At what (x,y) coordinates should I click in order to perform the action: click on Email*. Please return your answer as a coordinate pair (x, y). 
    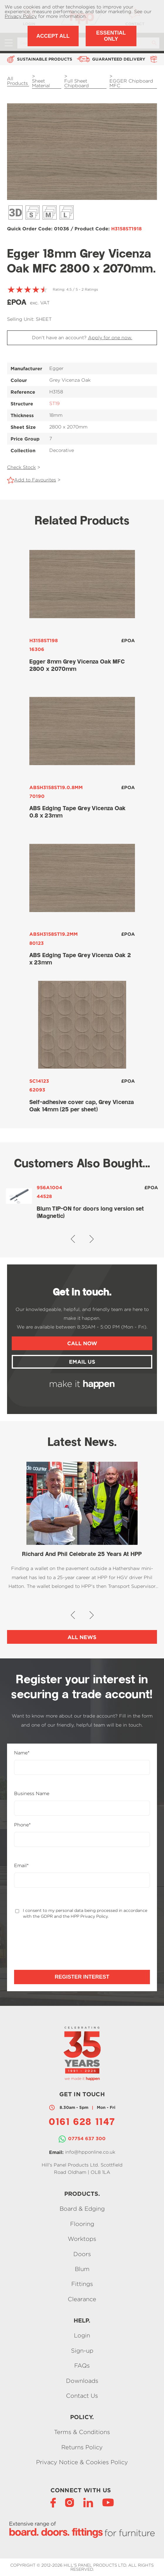
    Looking at the image, I should click on (21, 1865).